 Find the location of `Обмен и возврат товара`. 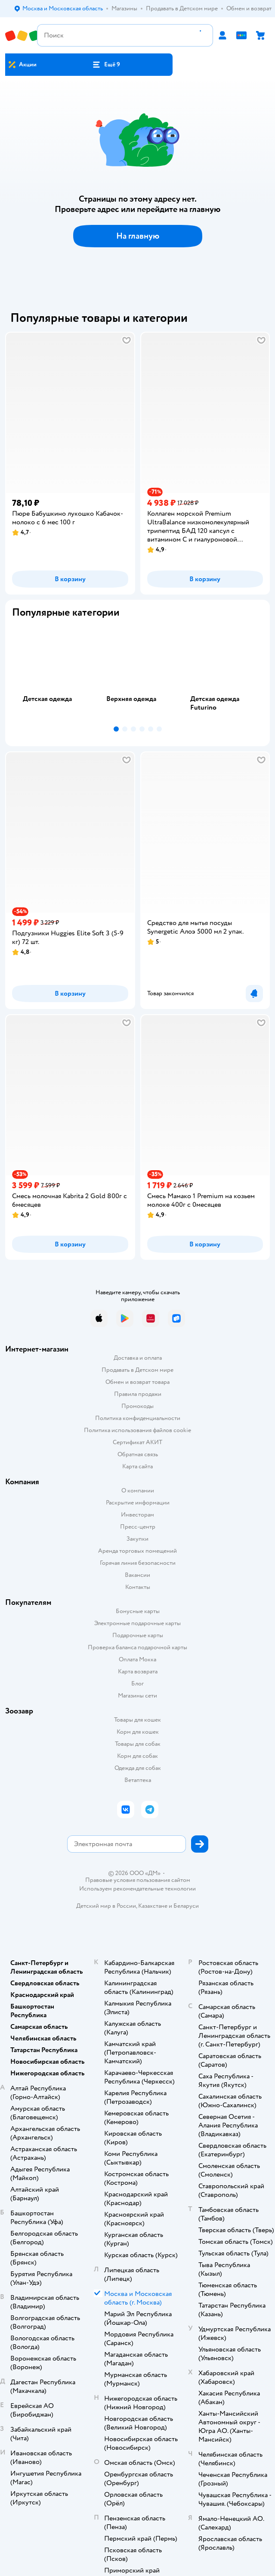

Обмен и возврат товара is located at coordinates (137, 1382).